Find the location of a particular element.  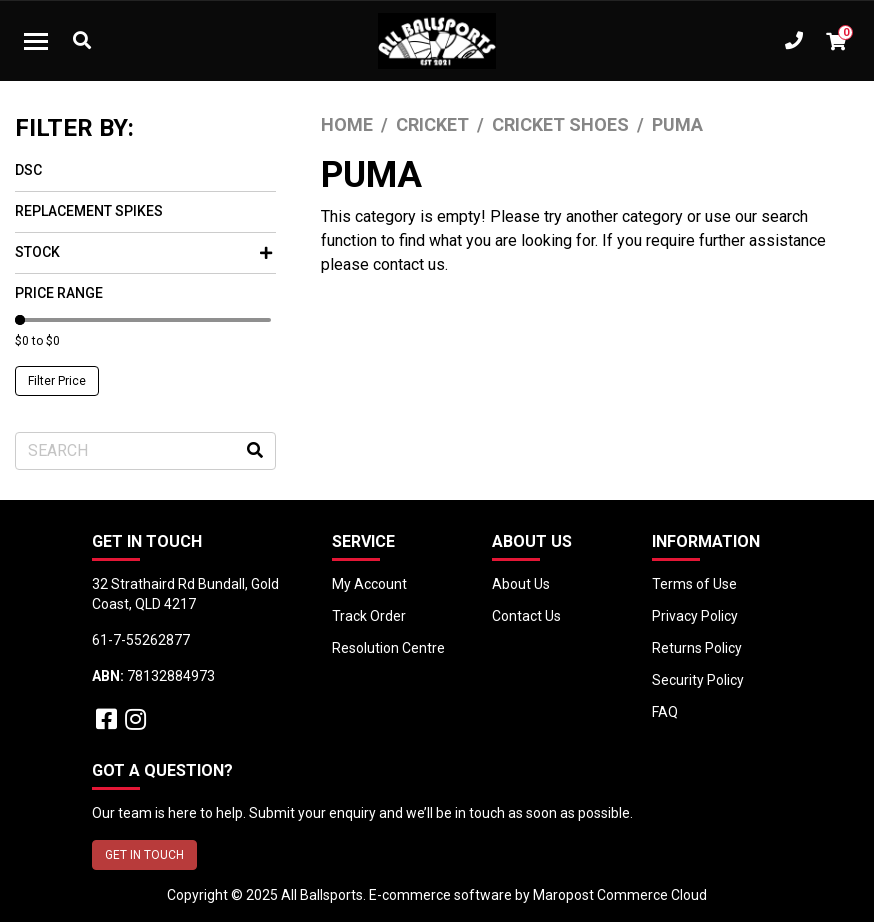

Security Policy is located at coordinates (698, 680).